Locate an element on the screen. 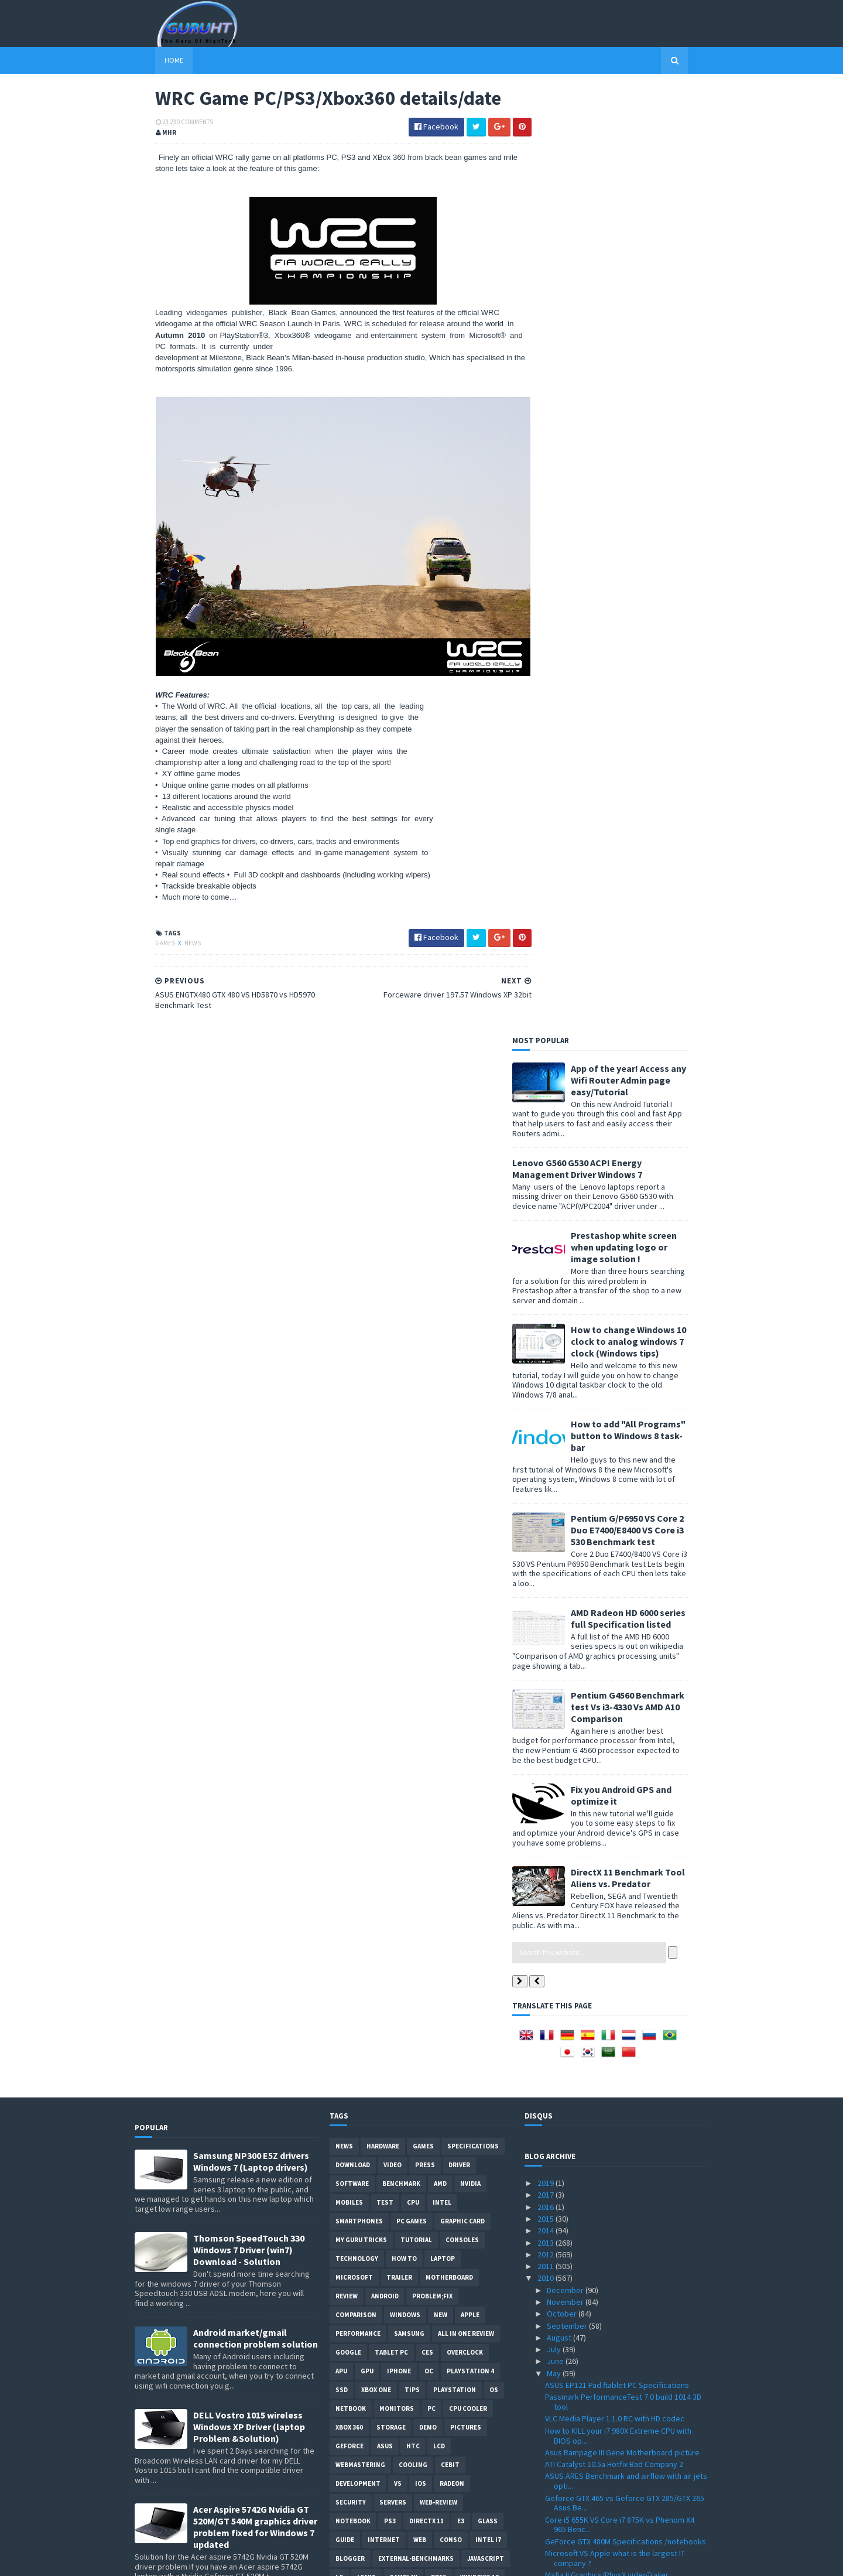 This screenshot has width=843, height=2576. Web-Review is located at coordinates (438, 1554).